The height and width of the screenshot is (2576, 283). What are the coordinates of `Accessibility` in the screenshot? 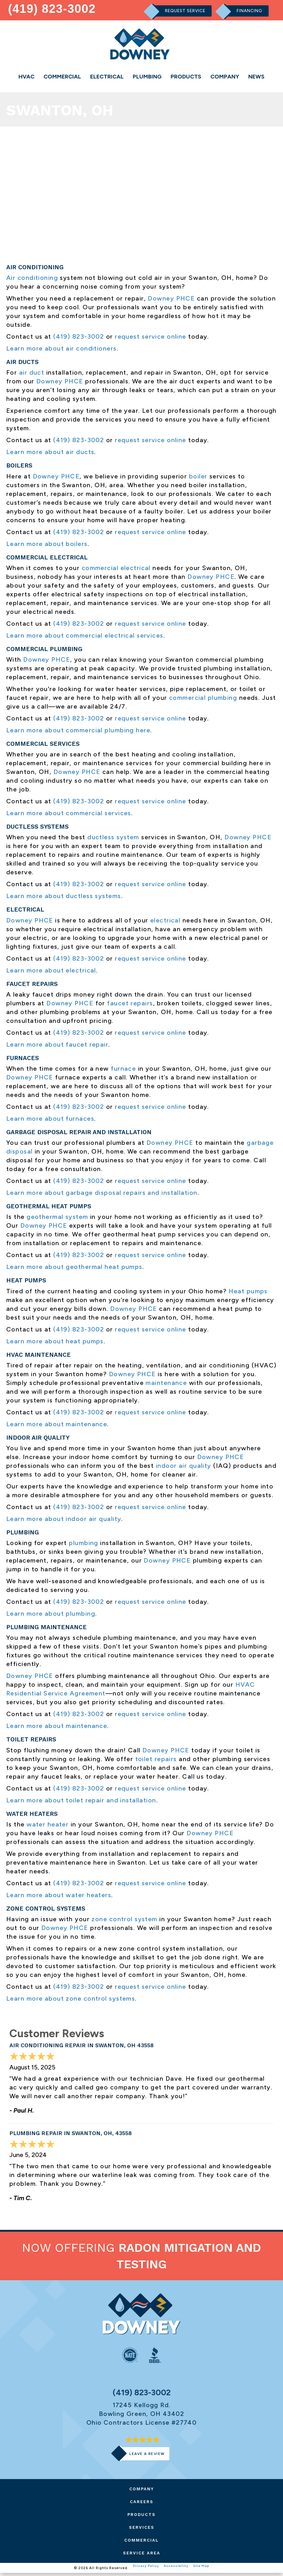 It's located at (176, 2571).